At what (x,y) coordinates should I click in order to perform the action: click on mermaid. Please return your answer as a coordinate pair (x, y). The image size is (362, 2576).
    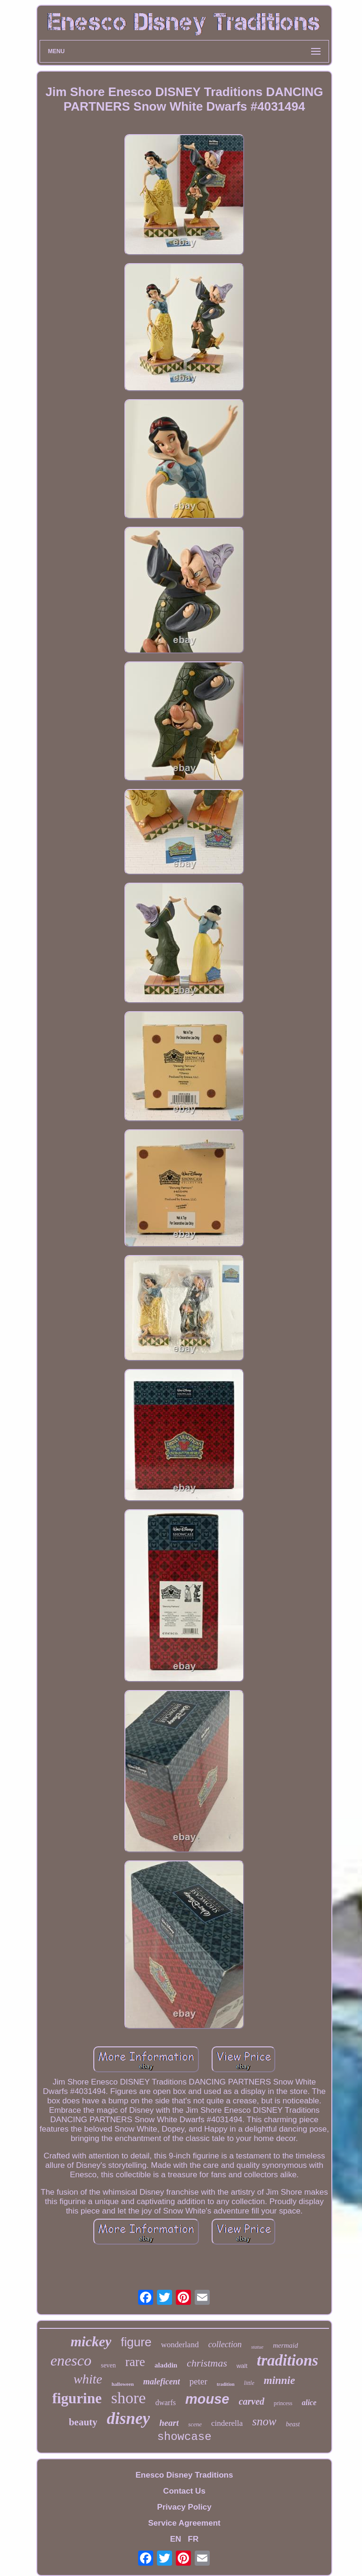
    Looking at the image, I should click on (285, 2345).